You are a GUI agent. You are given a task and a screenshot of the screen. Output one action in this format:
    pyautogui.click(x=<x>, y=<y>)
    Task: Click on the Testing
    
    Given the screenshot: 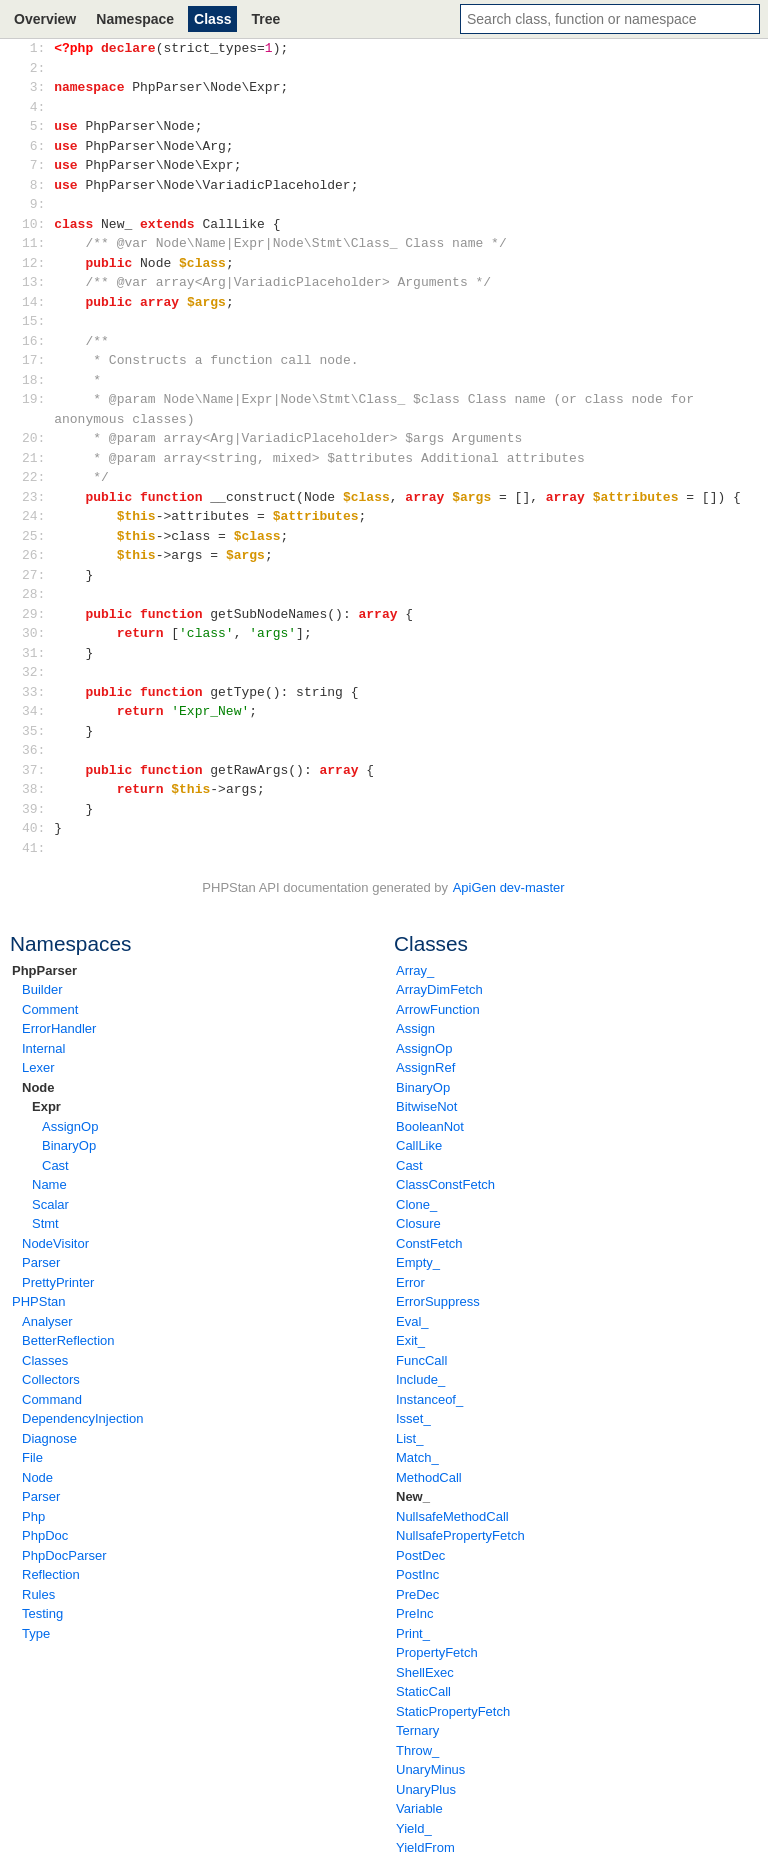 What is the action you would take?
    pyautogui.click(x=42, y=1613)
    